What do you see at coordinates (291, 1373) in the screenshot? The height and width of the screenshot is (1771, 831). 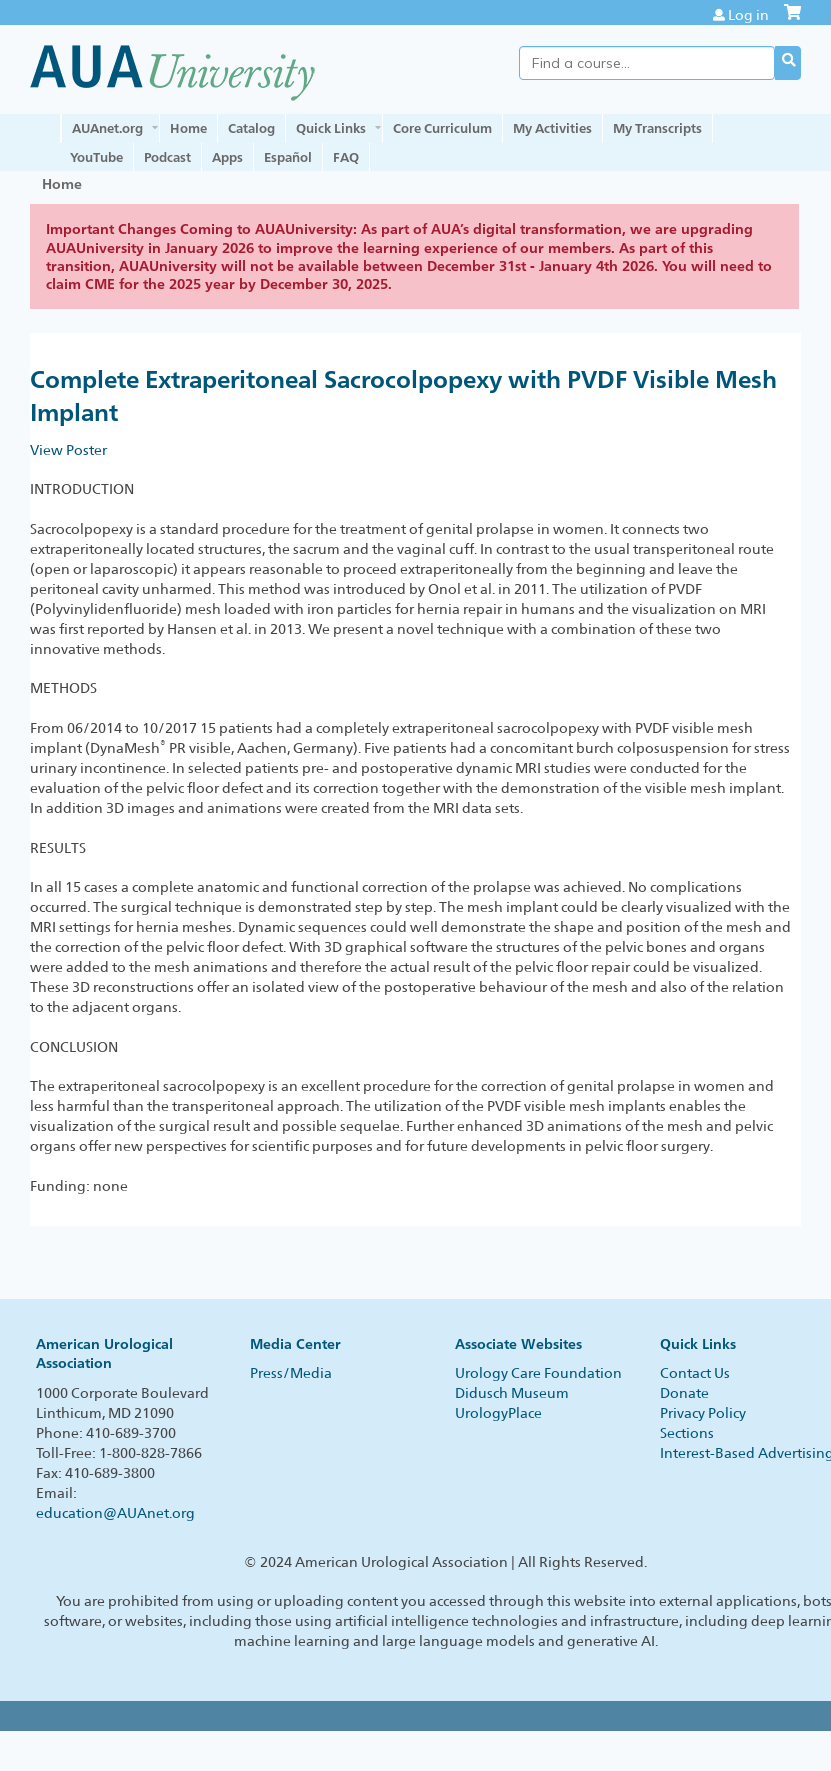 I see `Press/Media` at bounding box center [291, 1373].